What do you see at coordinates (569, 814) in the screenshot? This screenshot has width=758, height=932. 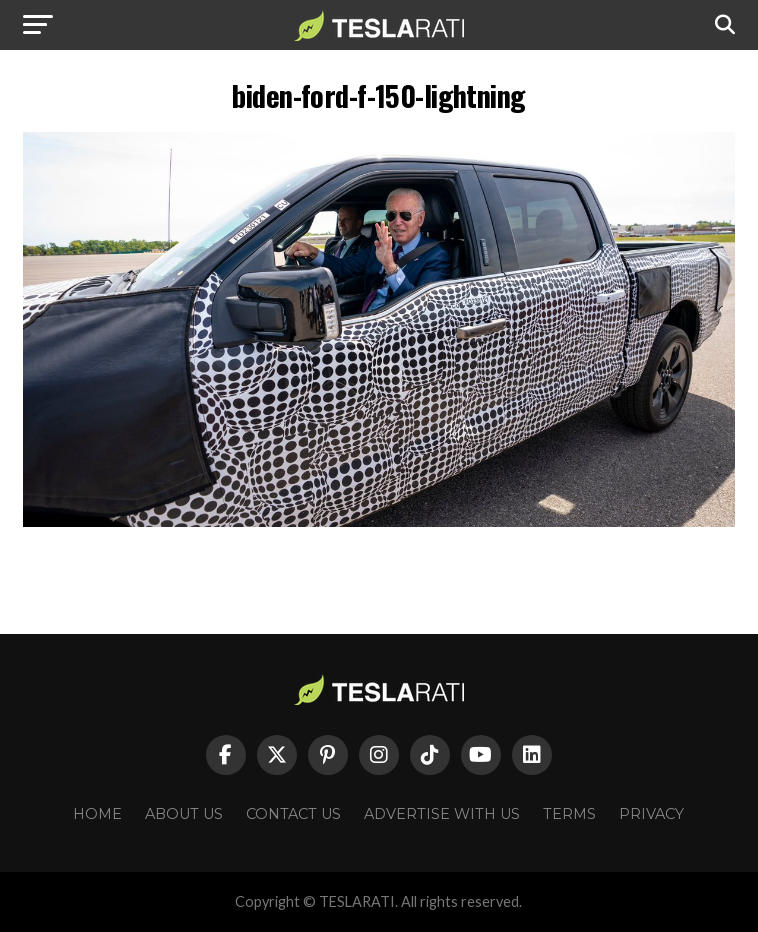 I see `Terms` at bounding box center [569, 814].